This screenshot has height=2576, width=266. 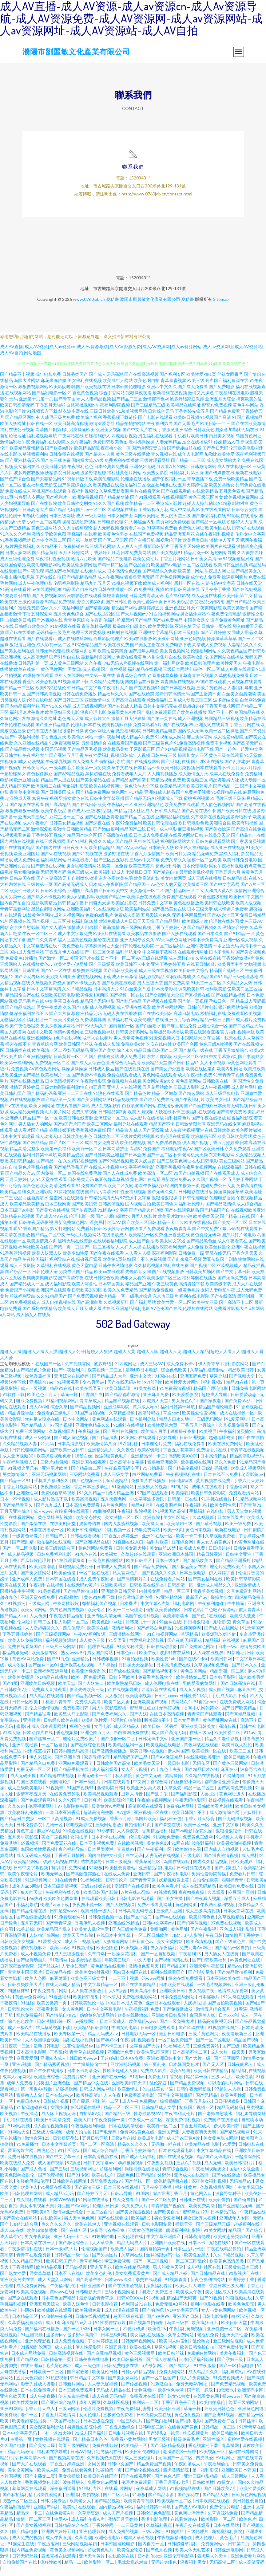 What do you see at coordinates (120, 2468) in the screenshot?
I see `日韩中文国产` at bounding box center [120, 2468].